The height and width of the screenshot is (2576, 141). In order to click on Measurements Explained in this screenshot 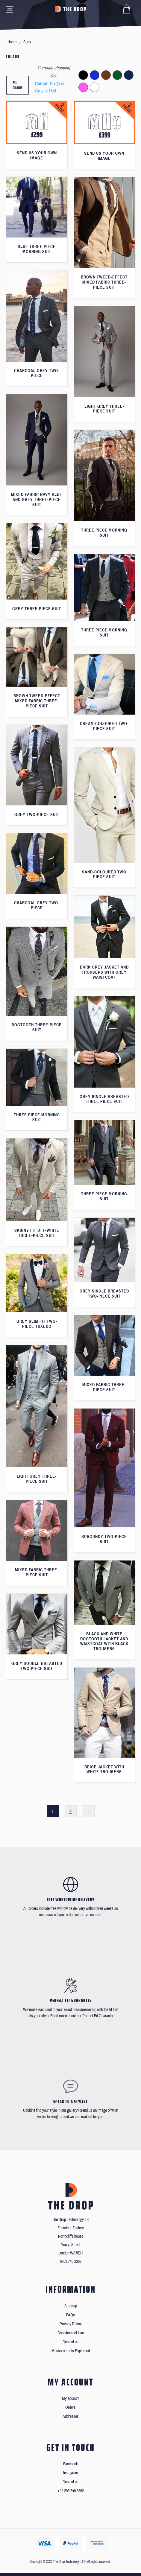, I will do `click(70, 2351)`.